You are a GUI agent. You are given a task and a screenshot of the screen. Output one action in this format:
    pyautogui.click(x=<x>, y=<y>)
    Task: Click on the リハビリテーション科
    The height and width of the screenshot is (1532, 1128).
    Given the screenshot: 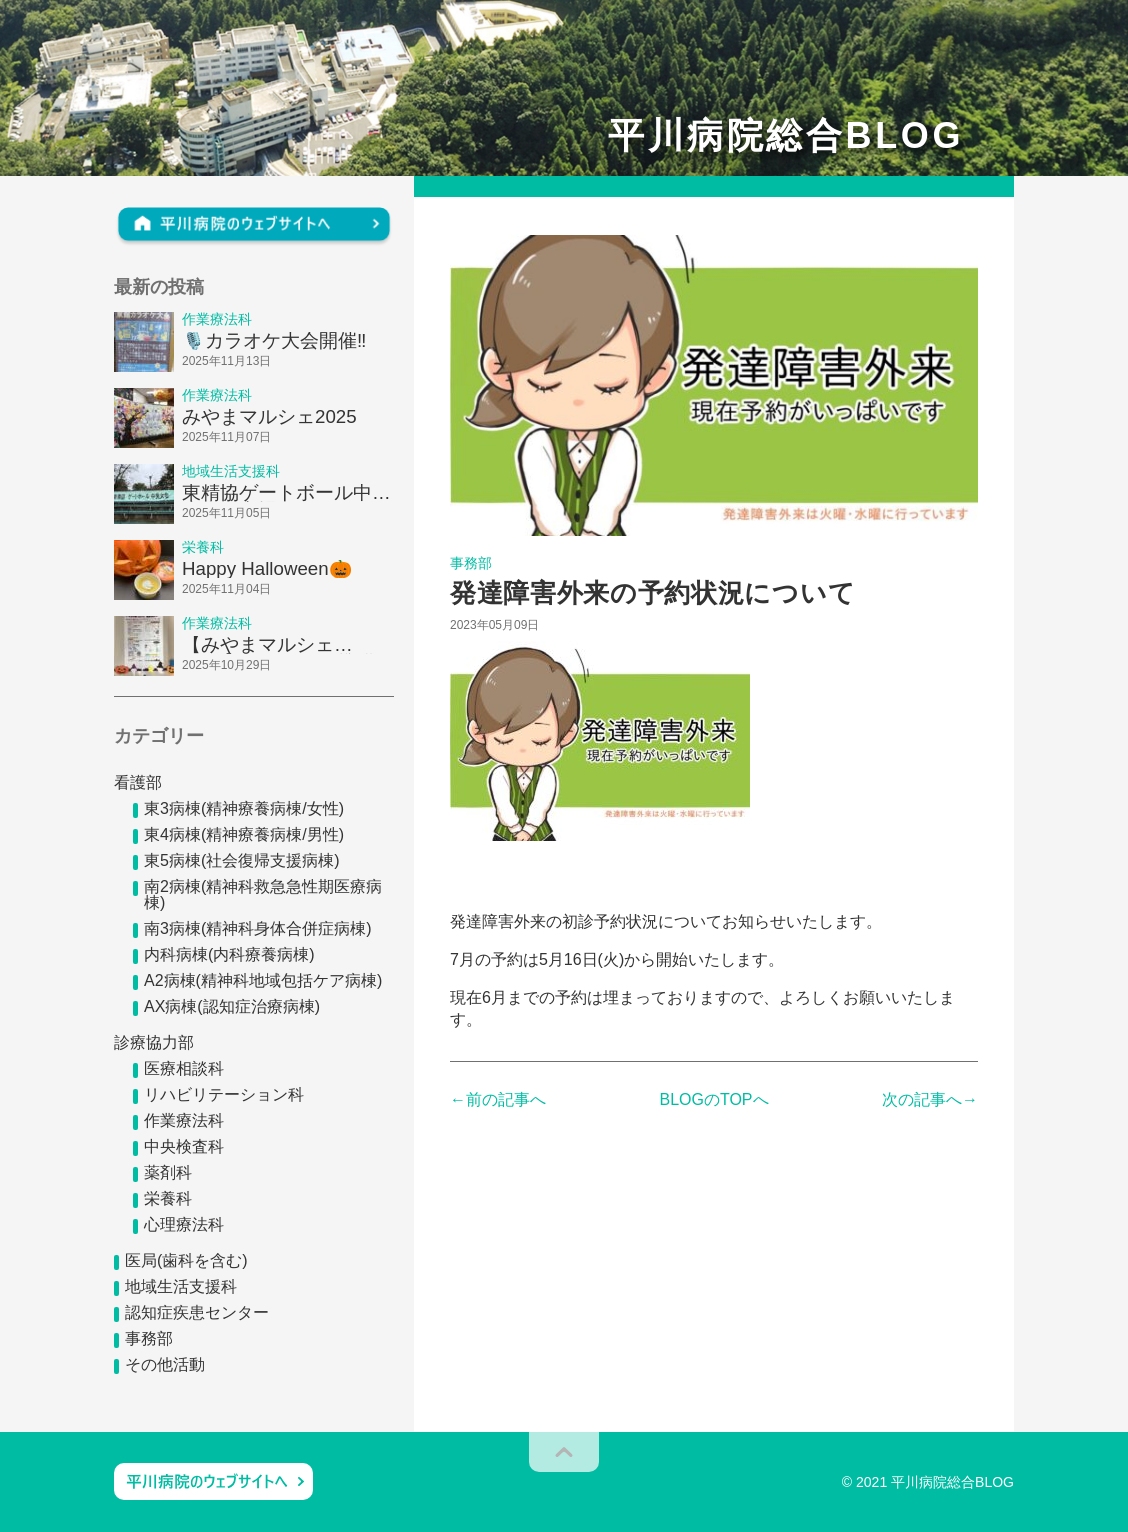 What is the action you would take?
    pyautogui.click(x=224, y=1094)
    